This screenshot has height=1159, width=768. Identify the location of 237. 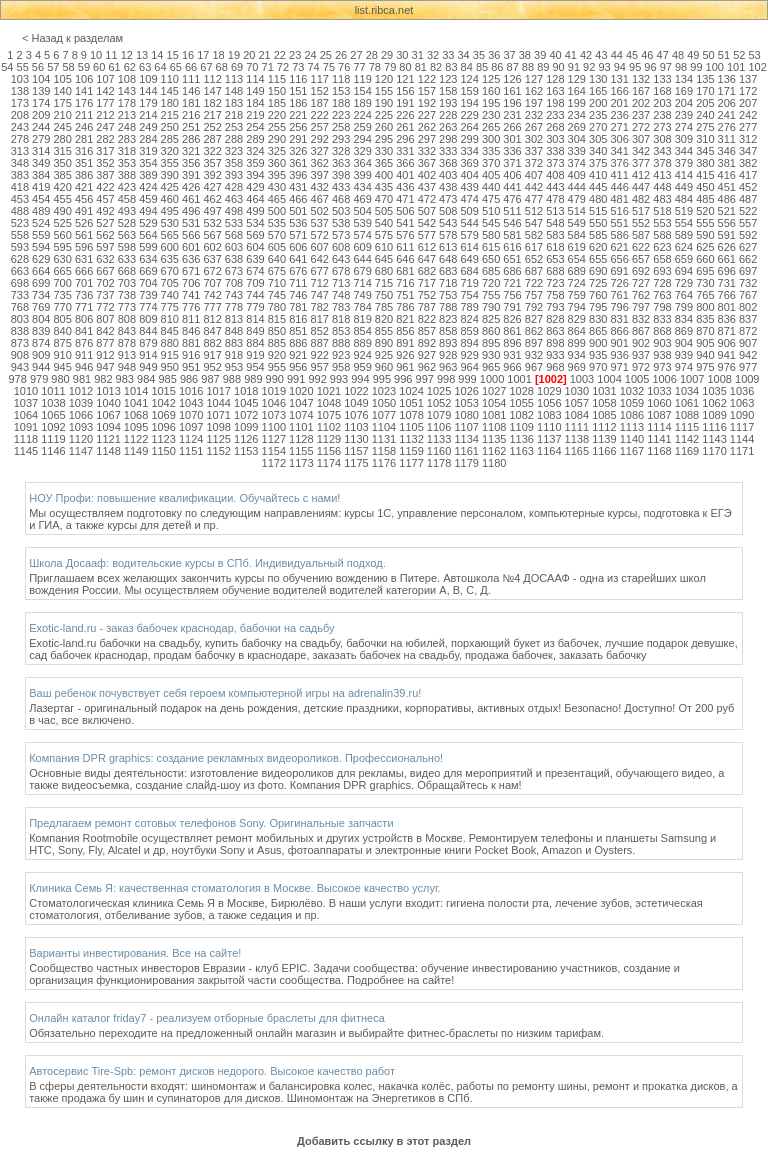
(641, 115).